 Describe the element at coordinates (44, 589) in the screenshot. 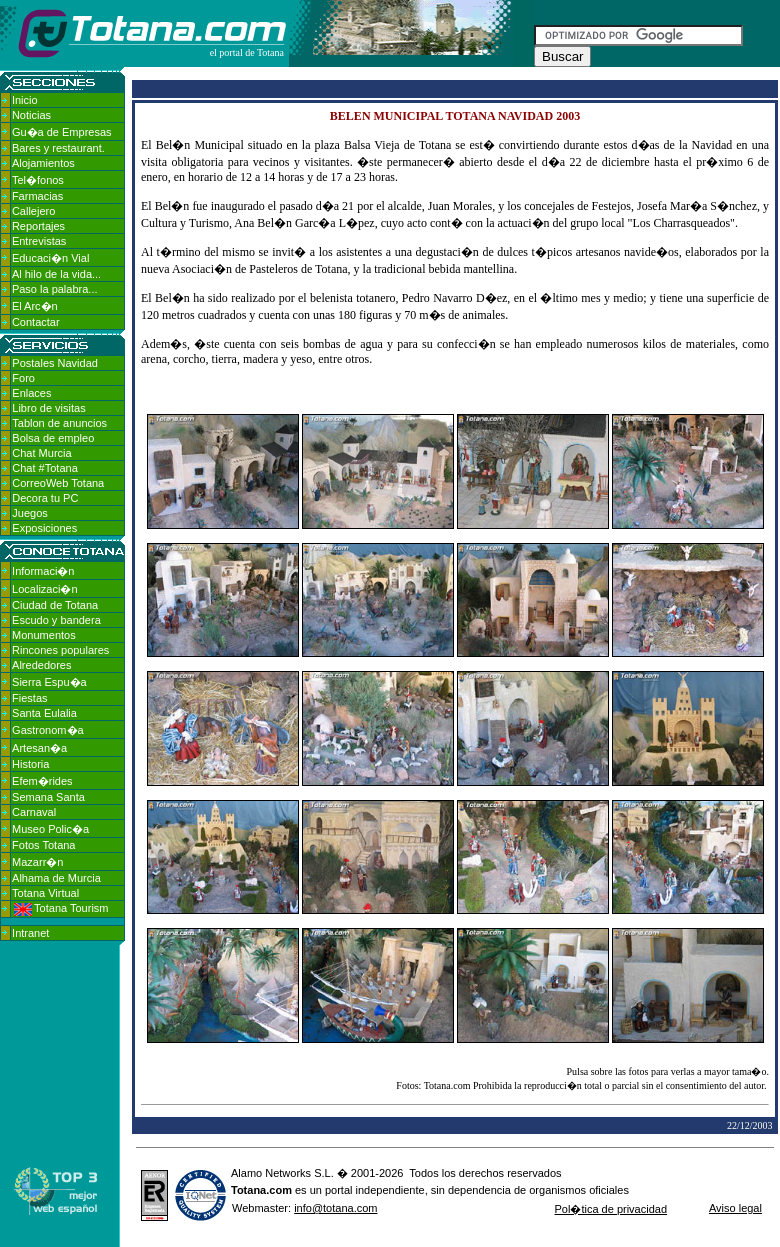

I see `Localizaci�n` at that location.